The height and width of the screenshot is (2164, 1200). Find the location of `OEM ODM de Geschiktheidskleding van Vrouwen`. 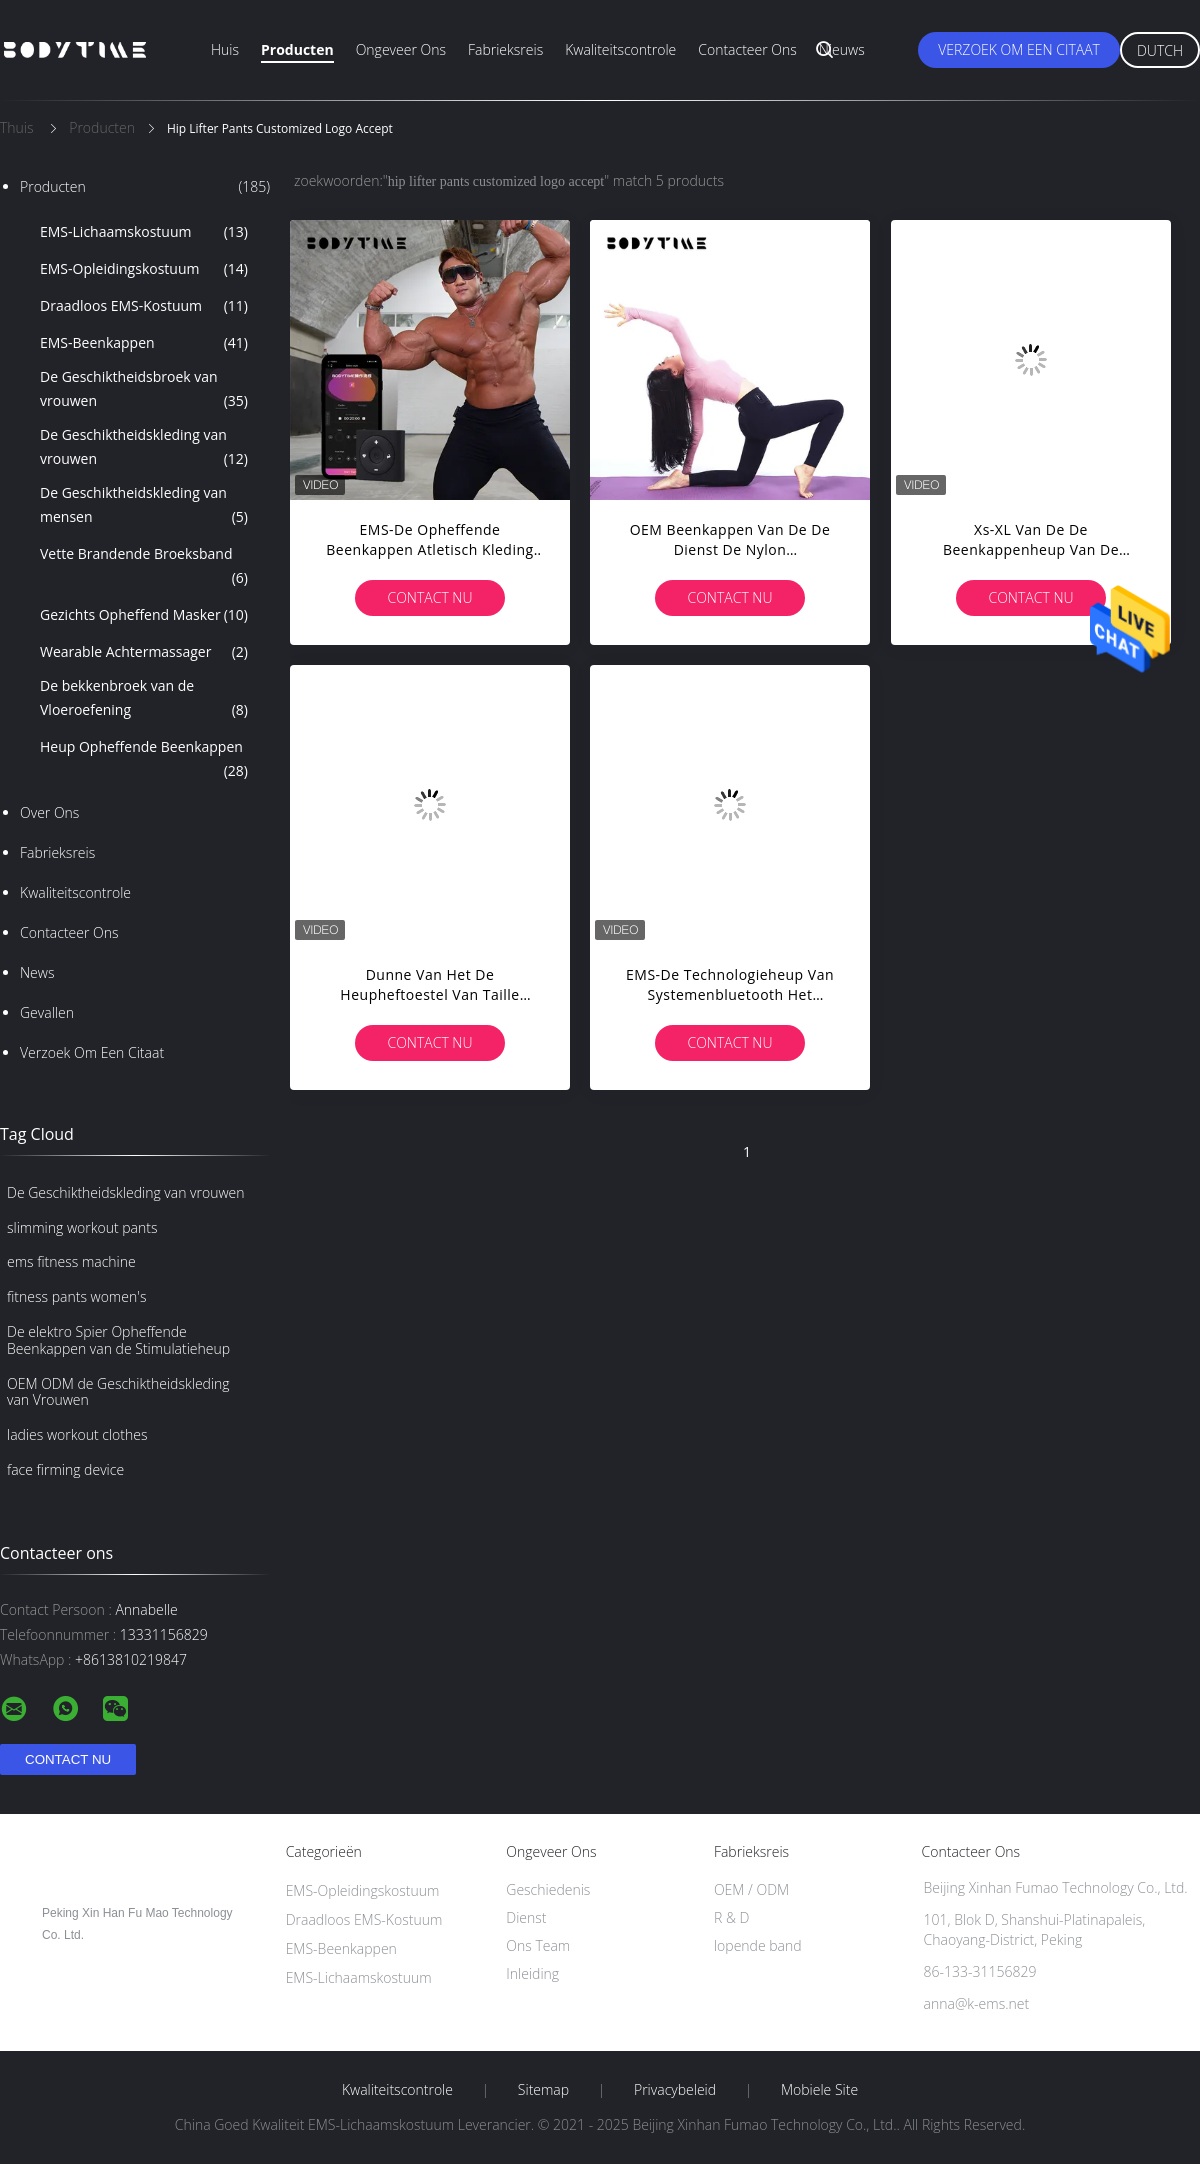

OEM ODM de Geschiktheidskleding van Vrouwen is located at coordinates (118, 1392).